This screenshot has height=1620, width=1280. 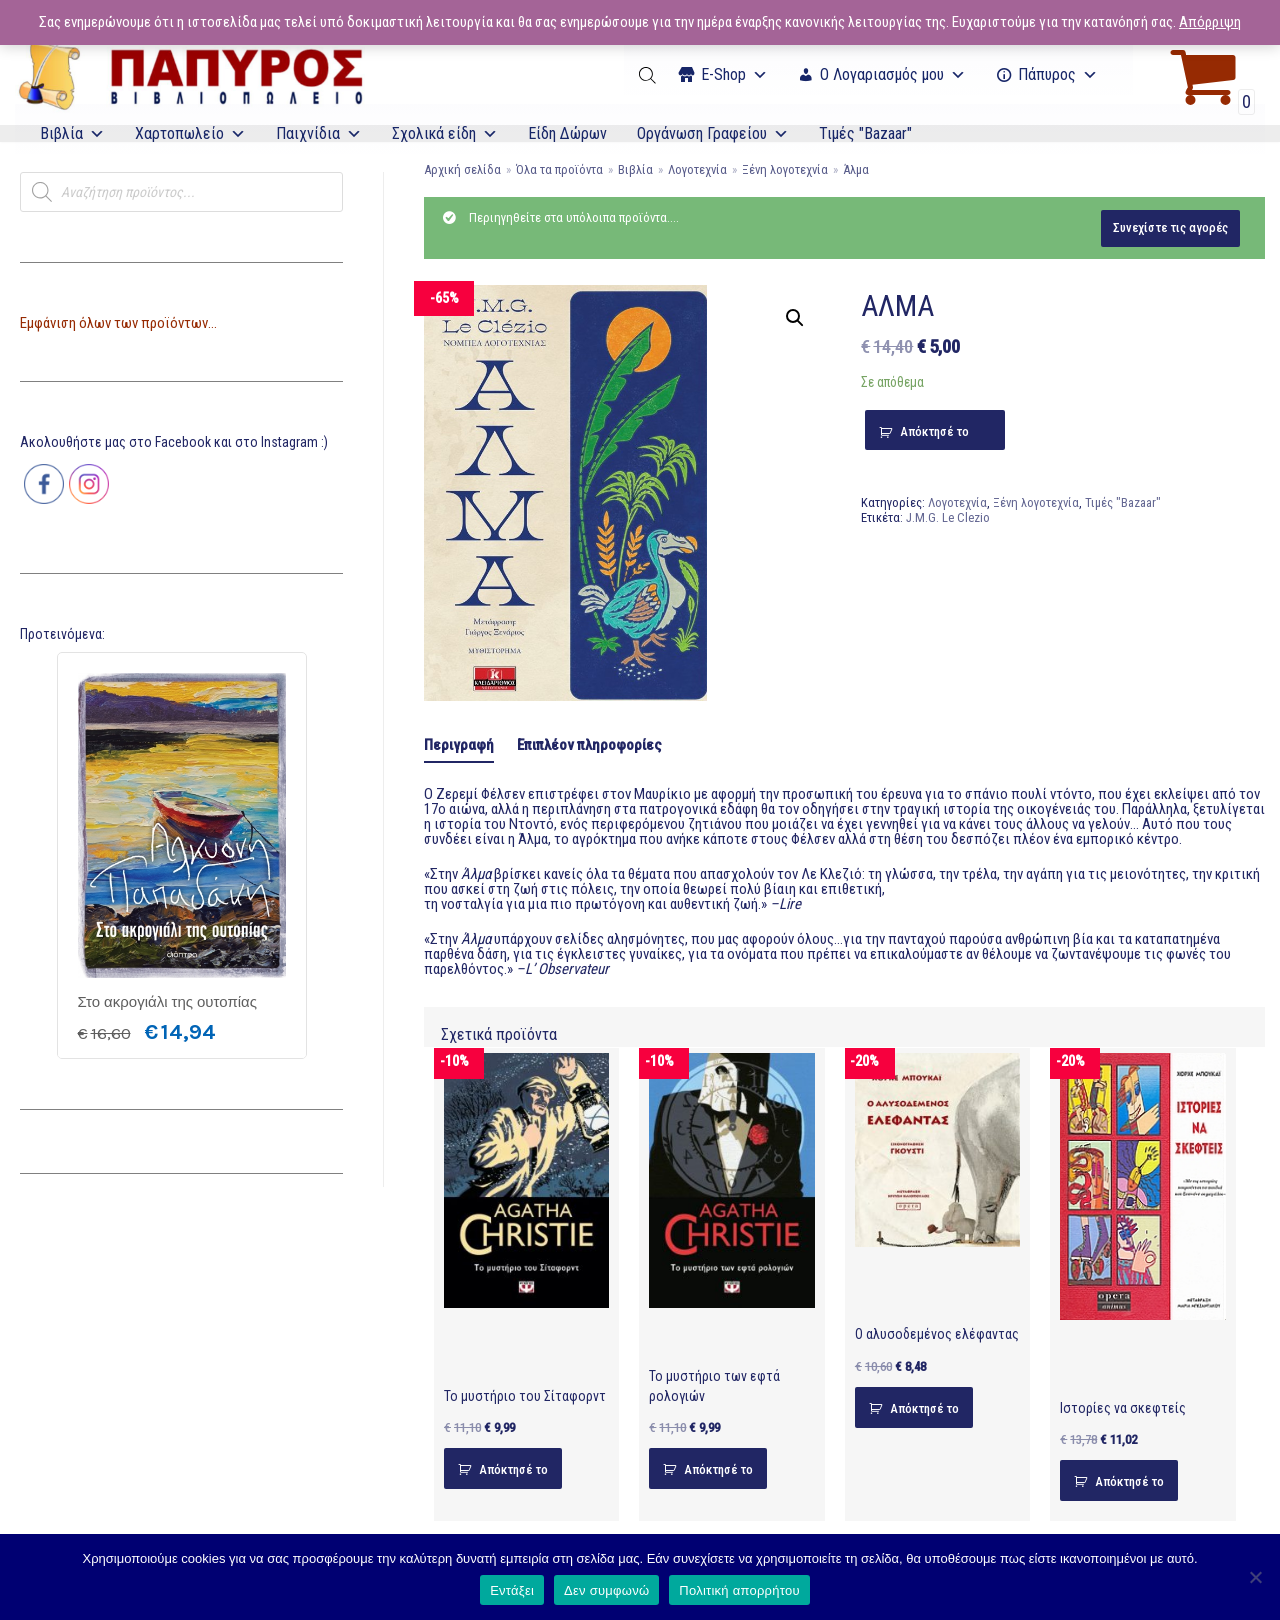 What do you see at coordinates (190, 75) in the screenshot?
I see `[E-Papyros]` at bounding box center [190, 75].